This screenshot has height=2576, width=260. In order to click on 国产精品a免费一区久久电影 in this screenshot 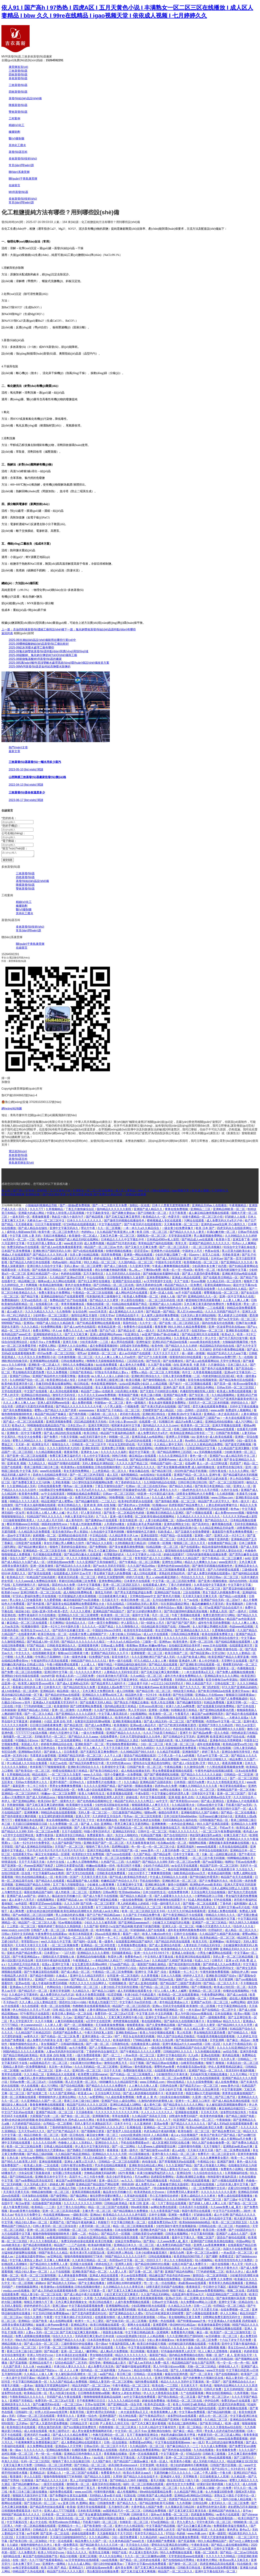, I will do `click(211, 1733)`.